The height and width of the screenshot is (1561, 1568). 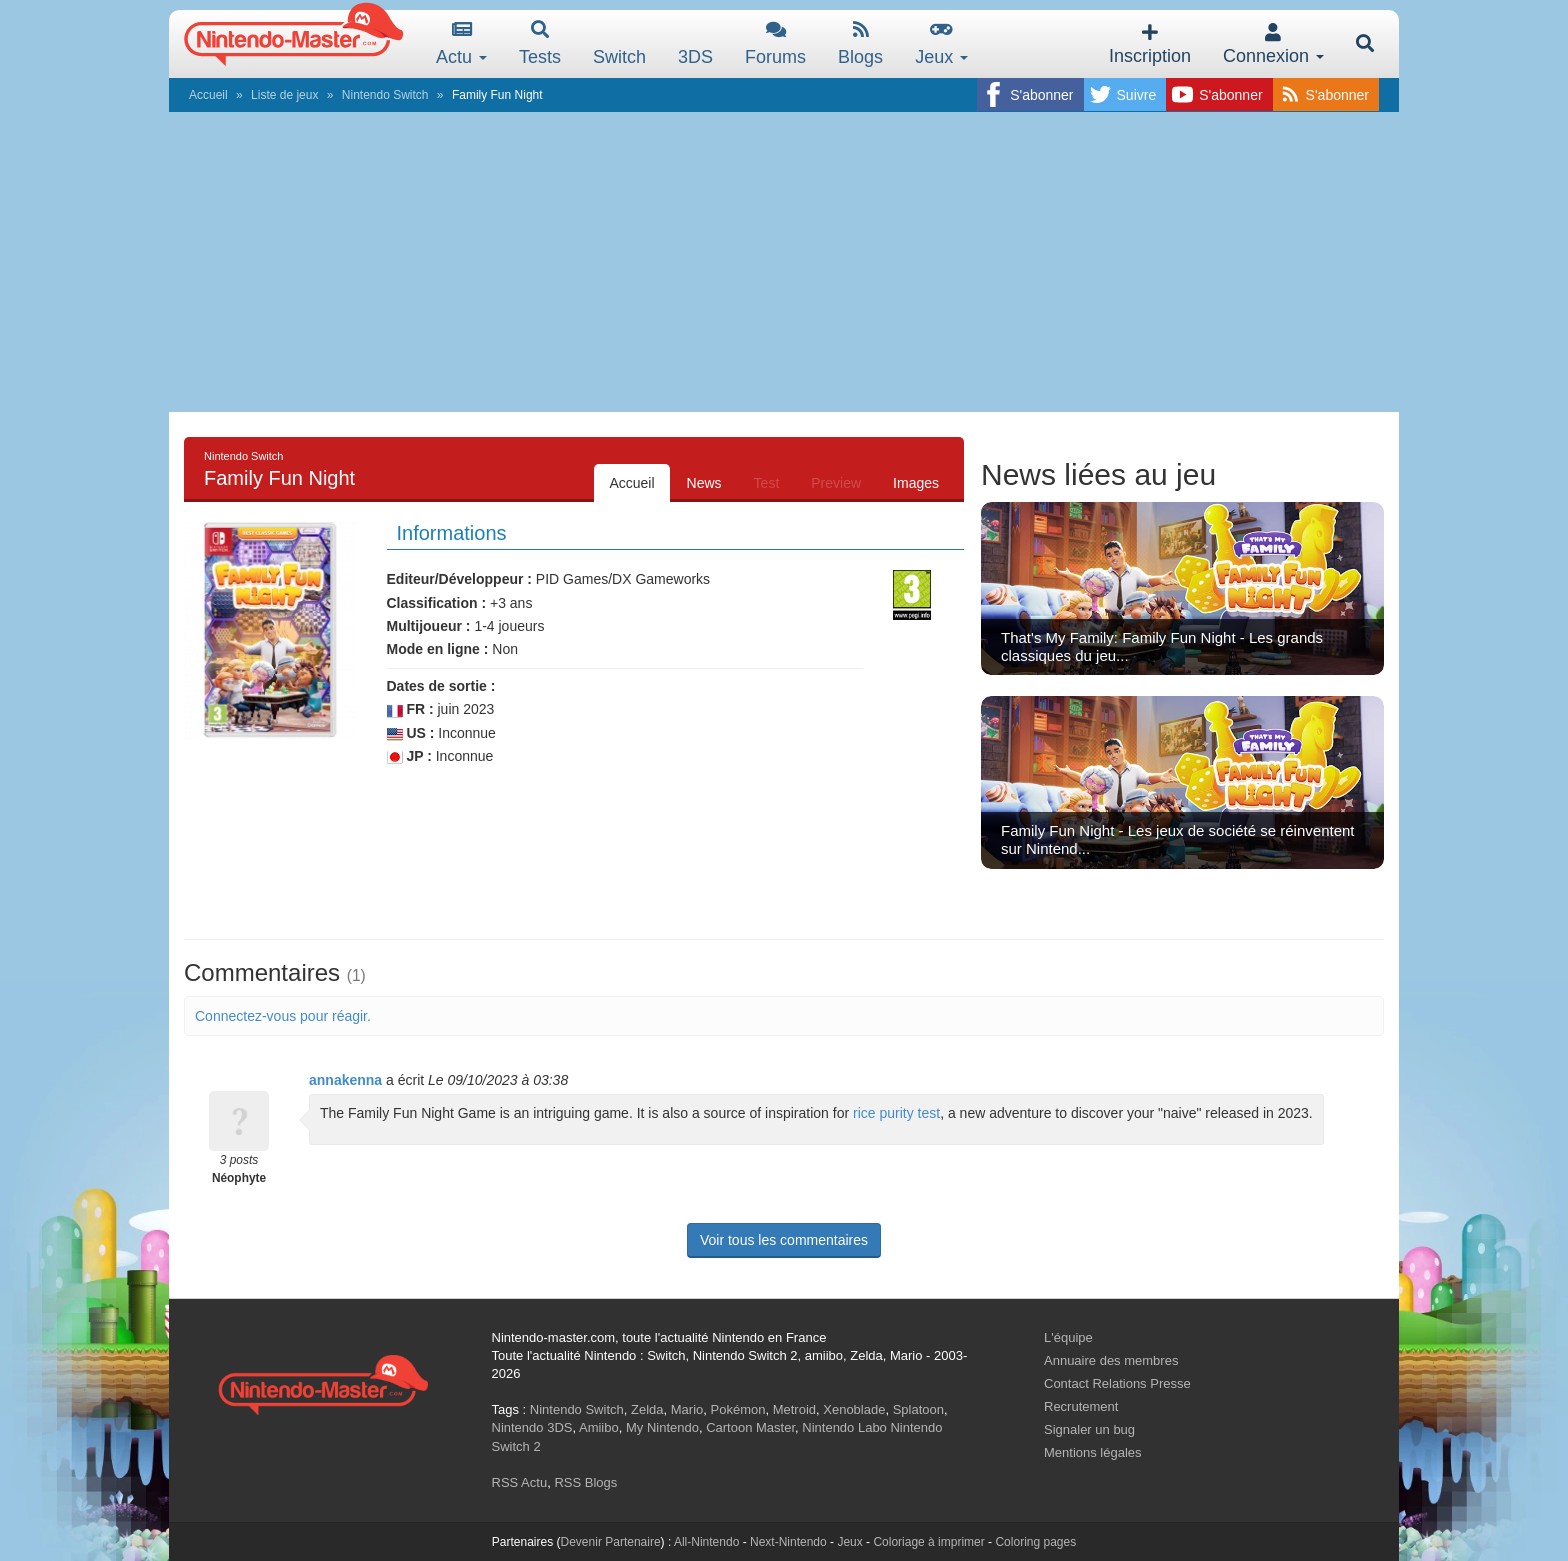 I want to click on FR :, so click(x=410, y=709).